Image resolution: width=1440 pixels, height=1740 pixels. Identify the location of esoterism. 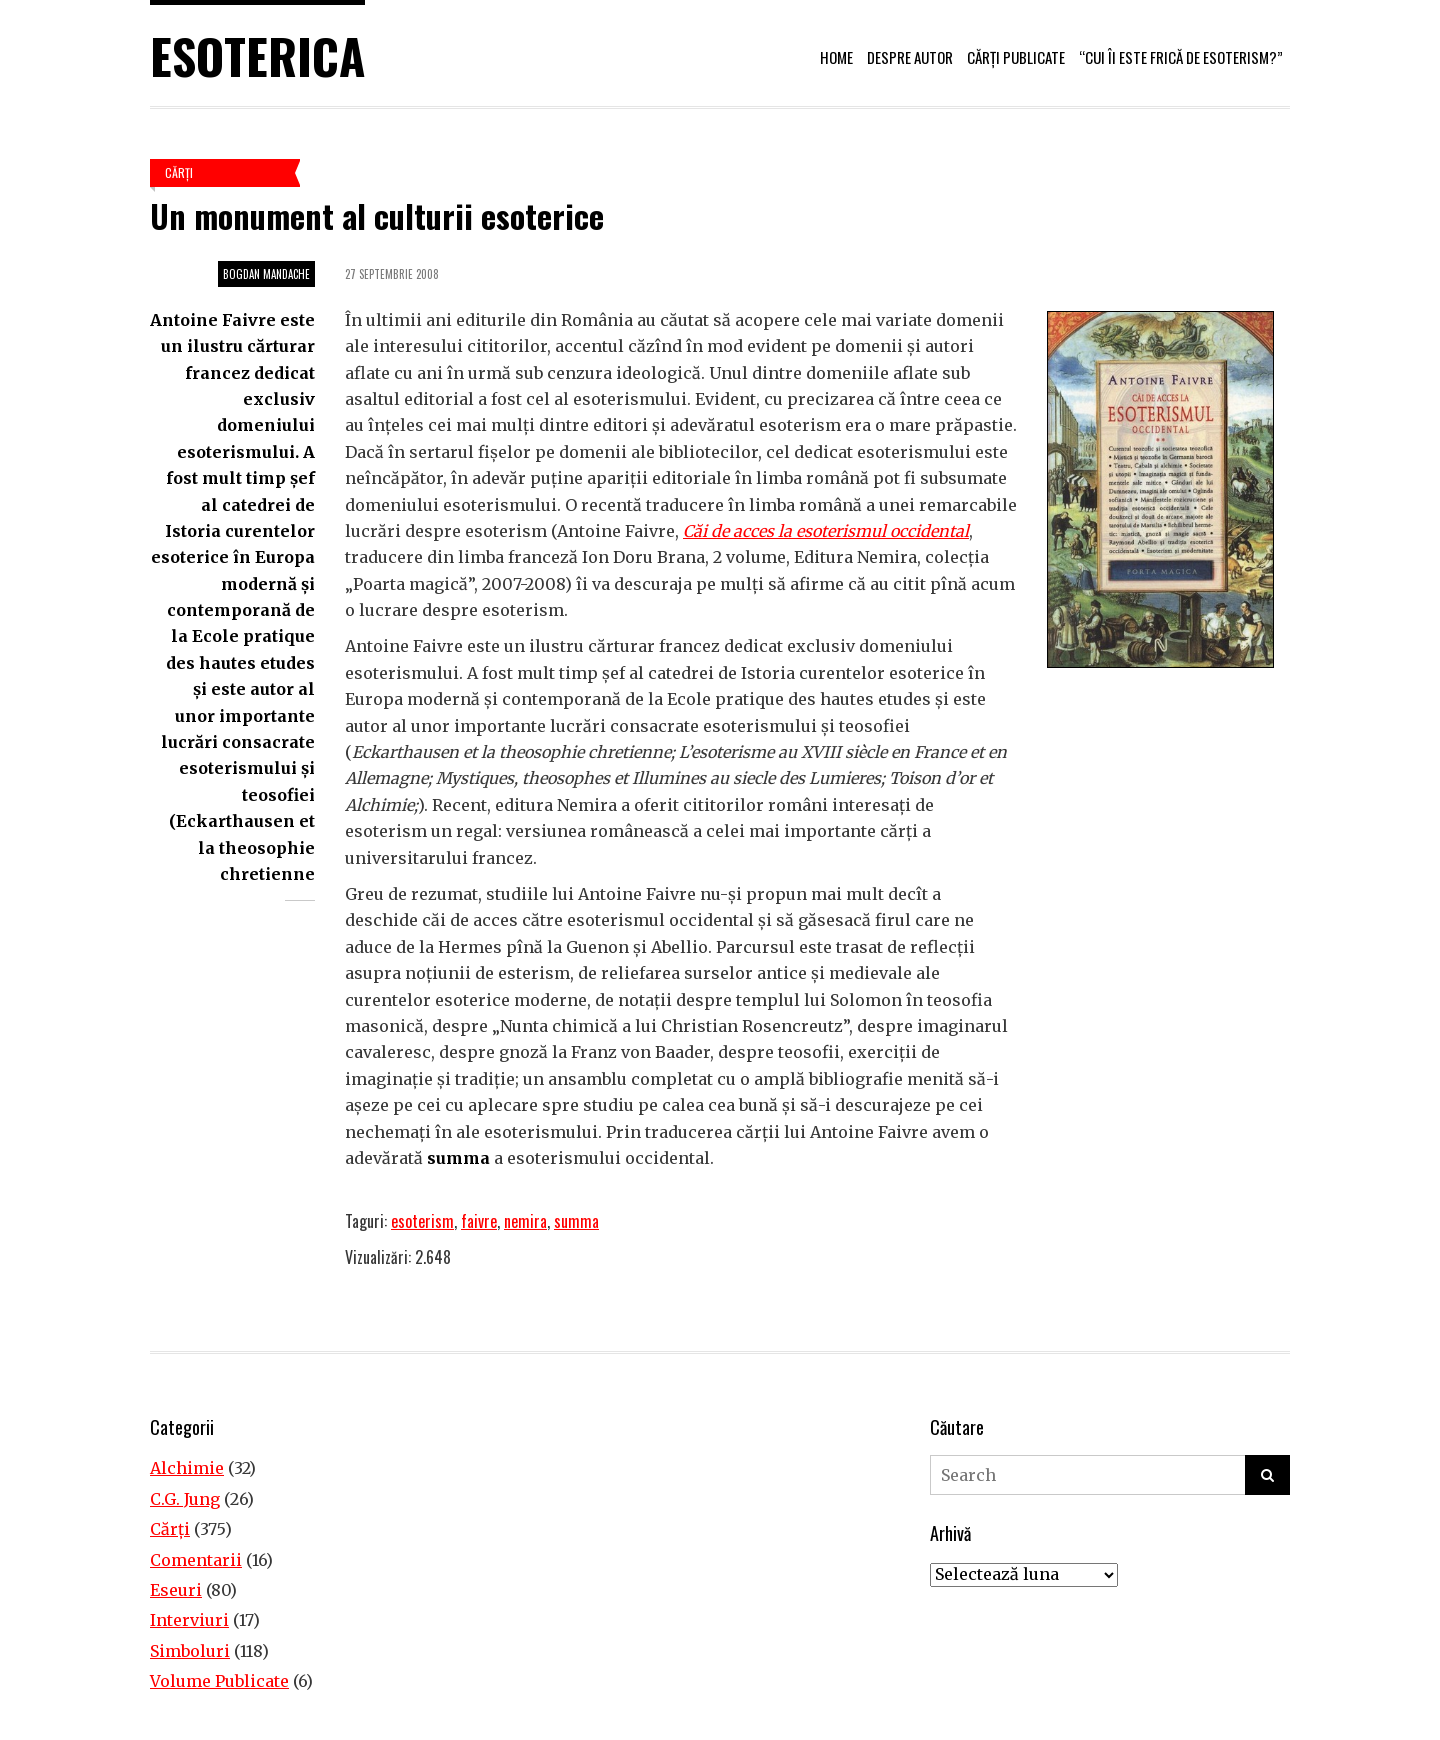
(422, 1221).